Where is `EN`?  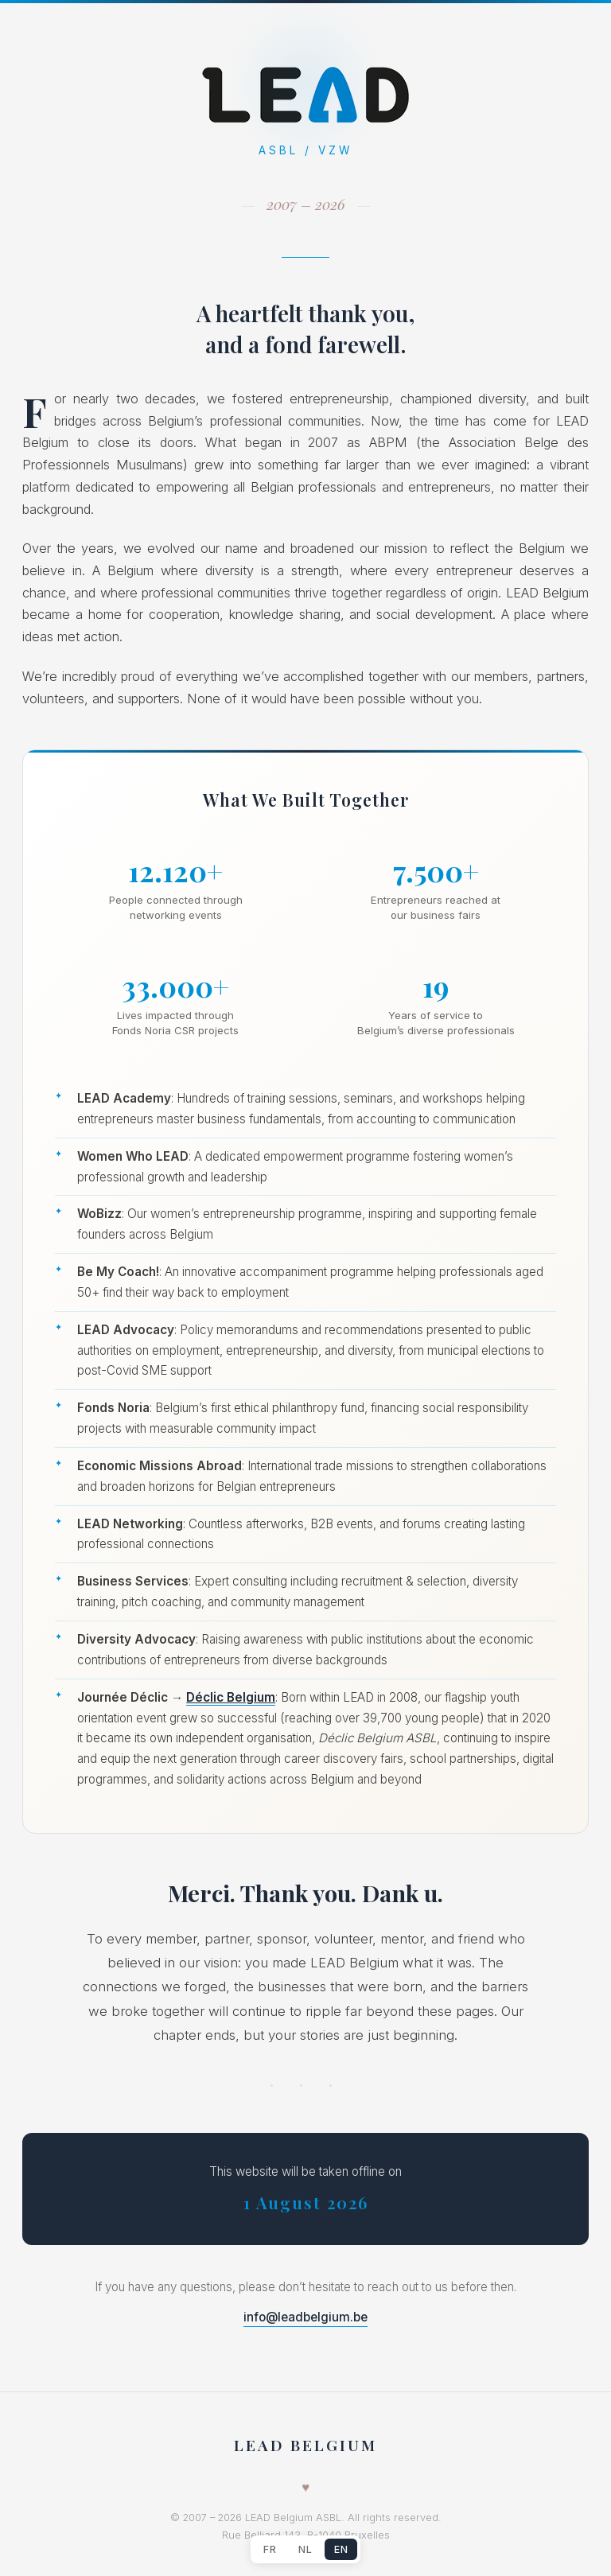 EN is located at coordinates (341, 2549).